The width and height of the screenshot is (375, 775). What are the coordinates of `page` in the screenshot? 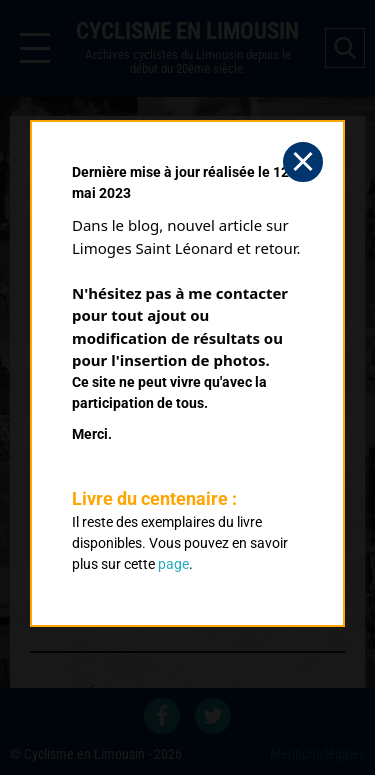 It's located at (173, 564).